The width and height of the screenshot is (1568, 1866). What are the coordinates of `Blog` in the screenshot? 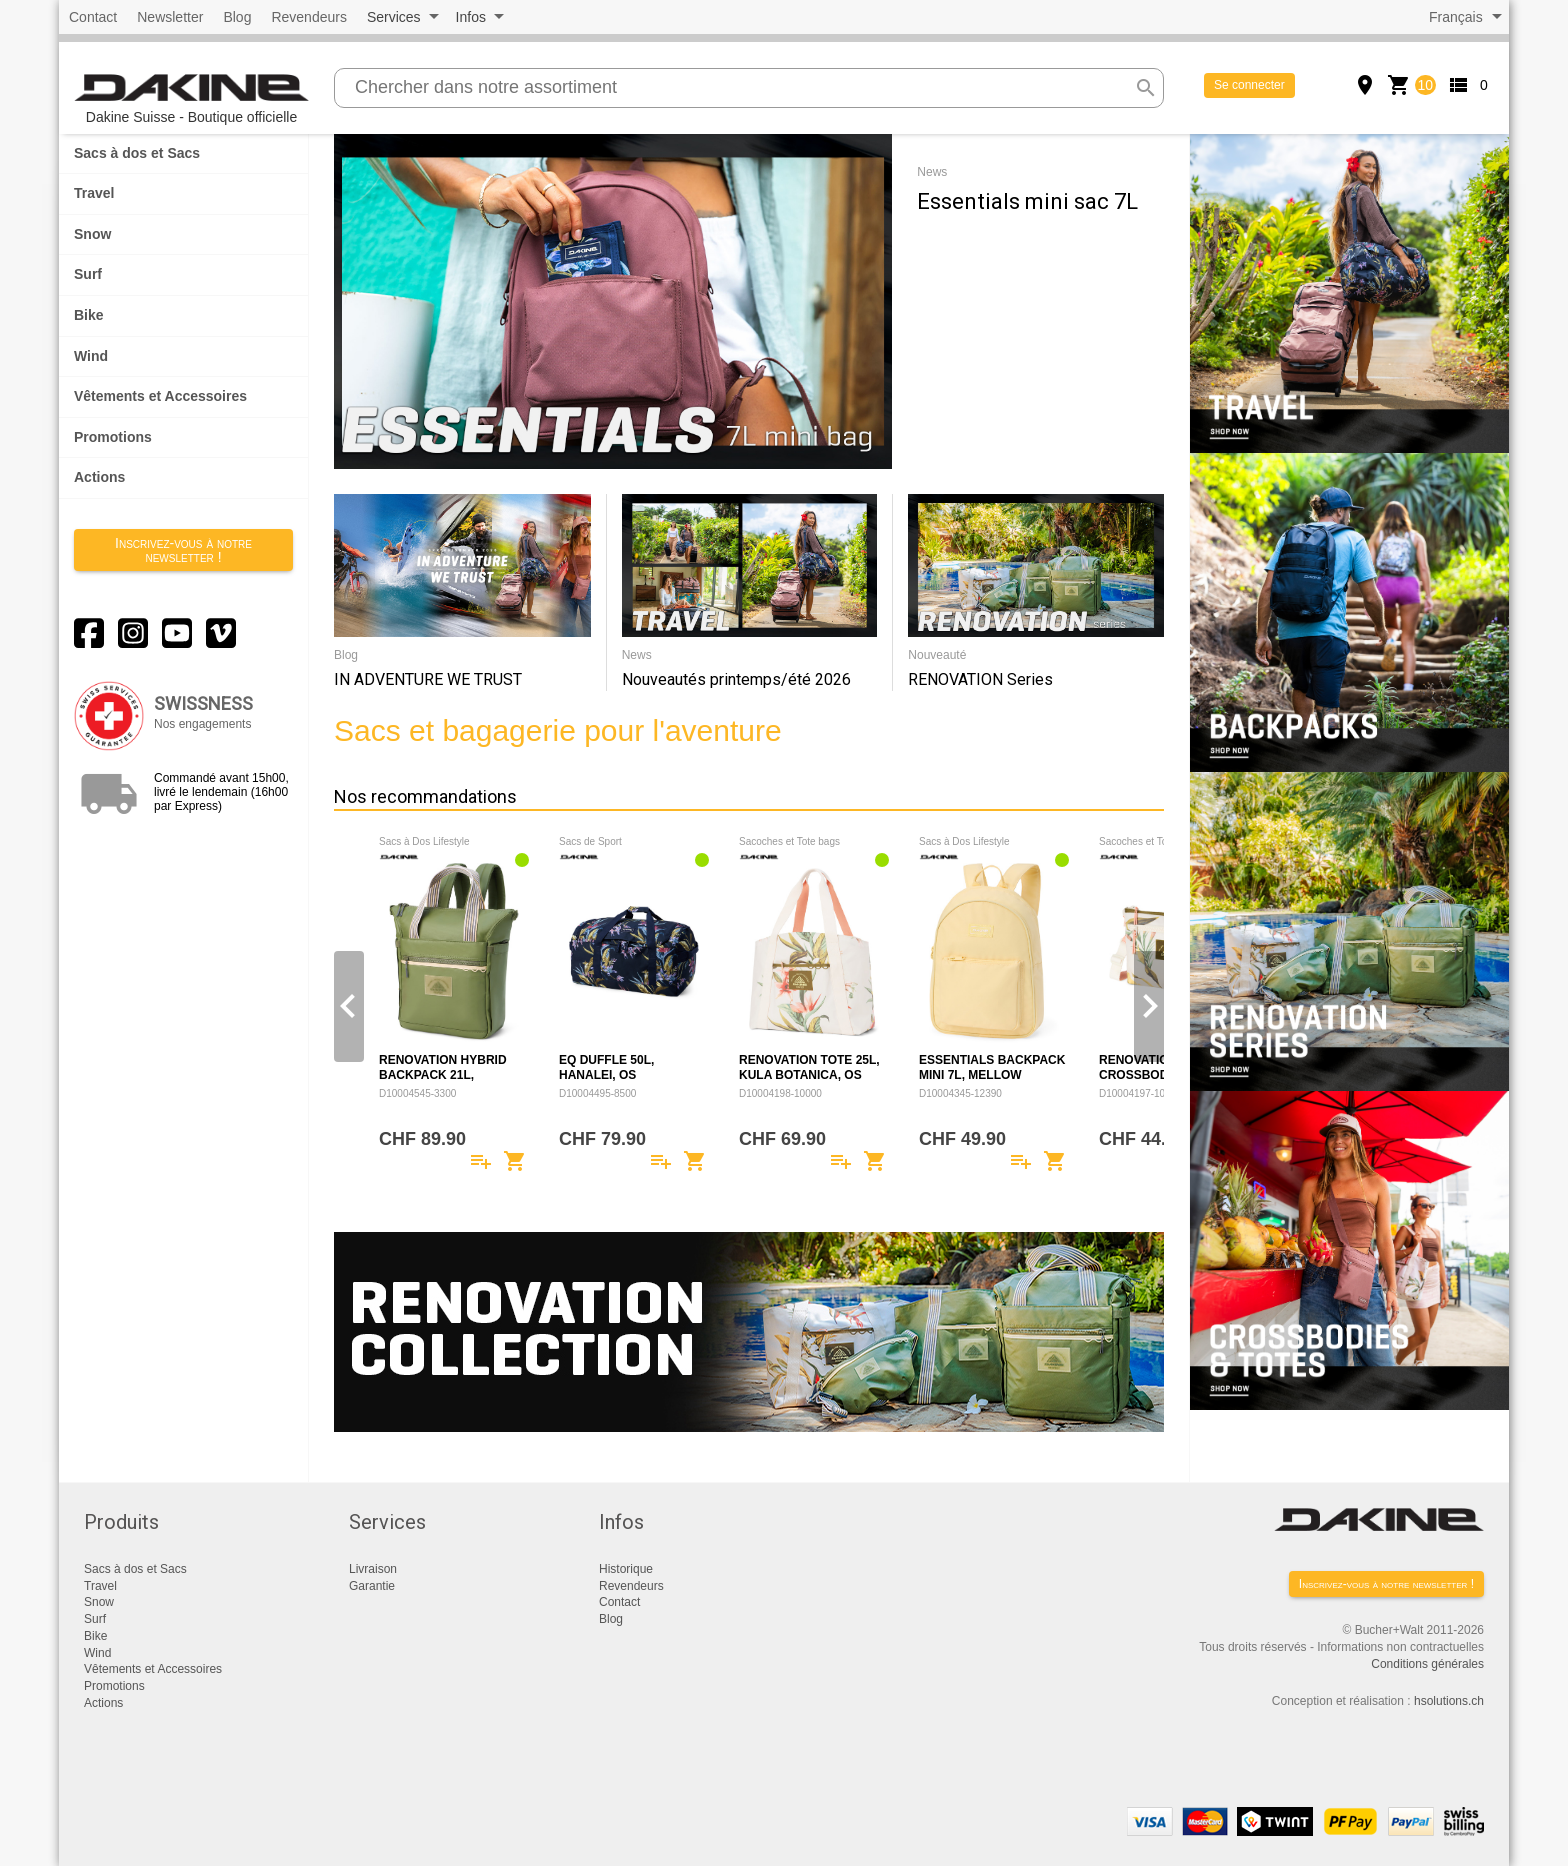 It's located at (237, 17).